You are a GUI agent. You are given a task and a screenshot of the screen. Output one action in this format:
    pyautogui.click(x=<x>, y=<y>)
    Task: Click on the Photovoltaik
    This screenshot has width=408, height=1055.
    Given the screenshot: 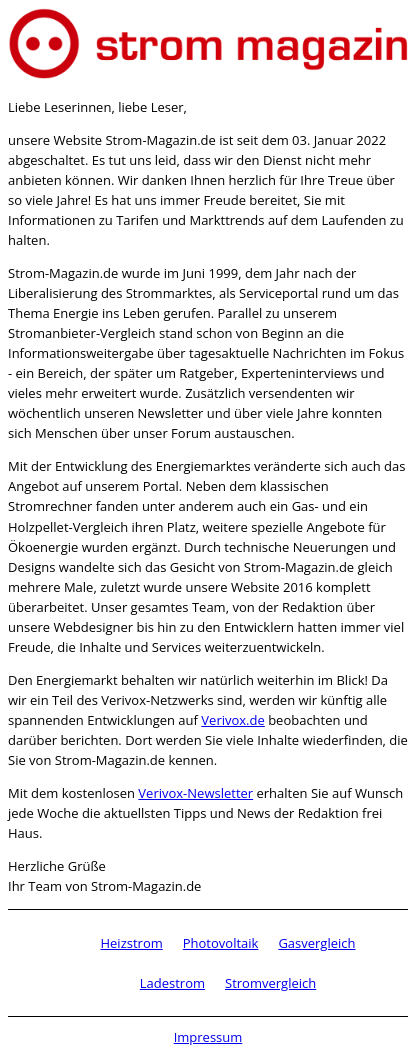 What is the action you would take?
    pyautogui.click(x=221, y=943)
    